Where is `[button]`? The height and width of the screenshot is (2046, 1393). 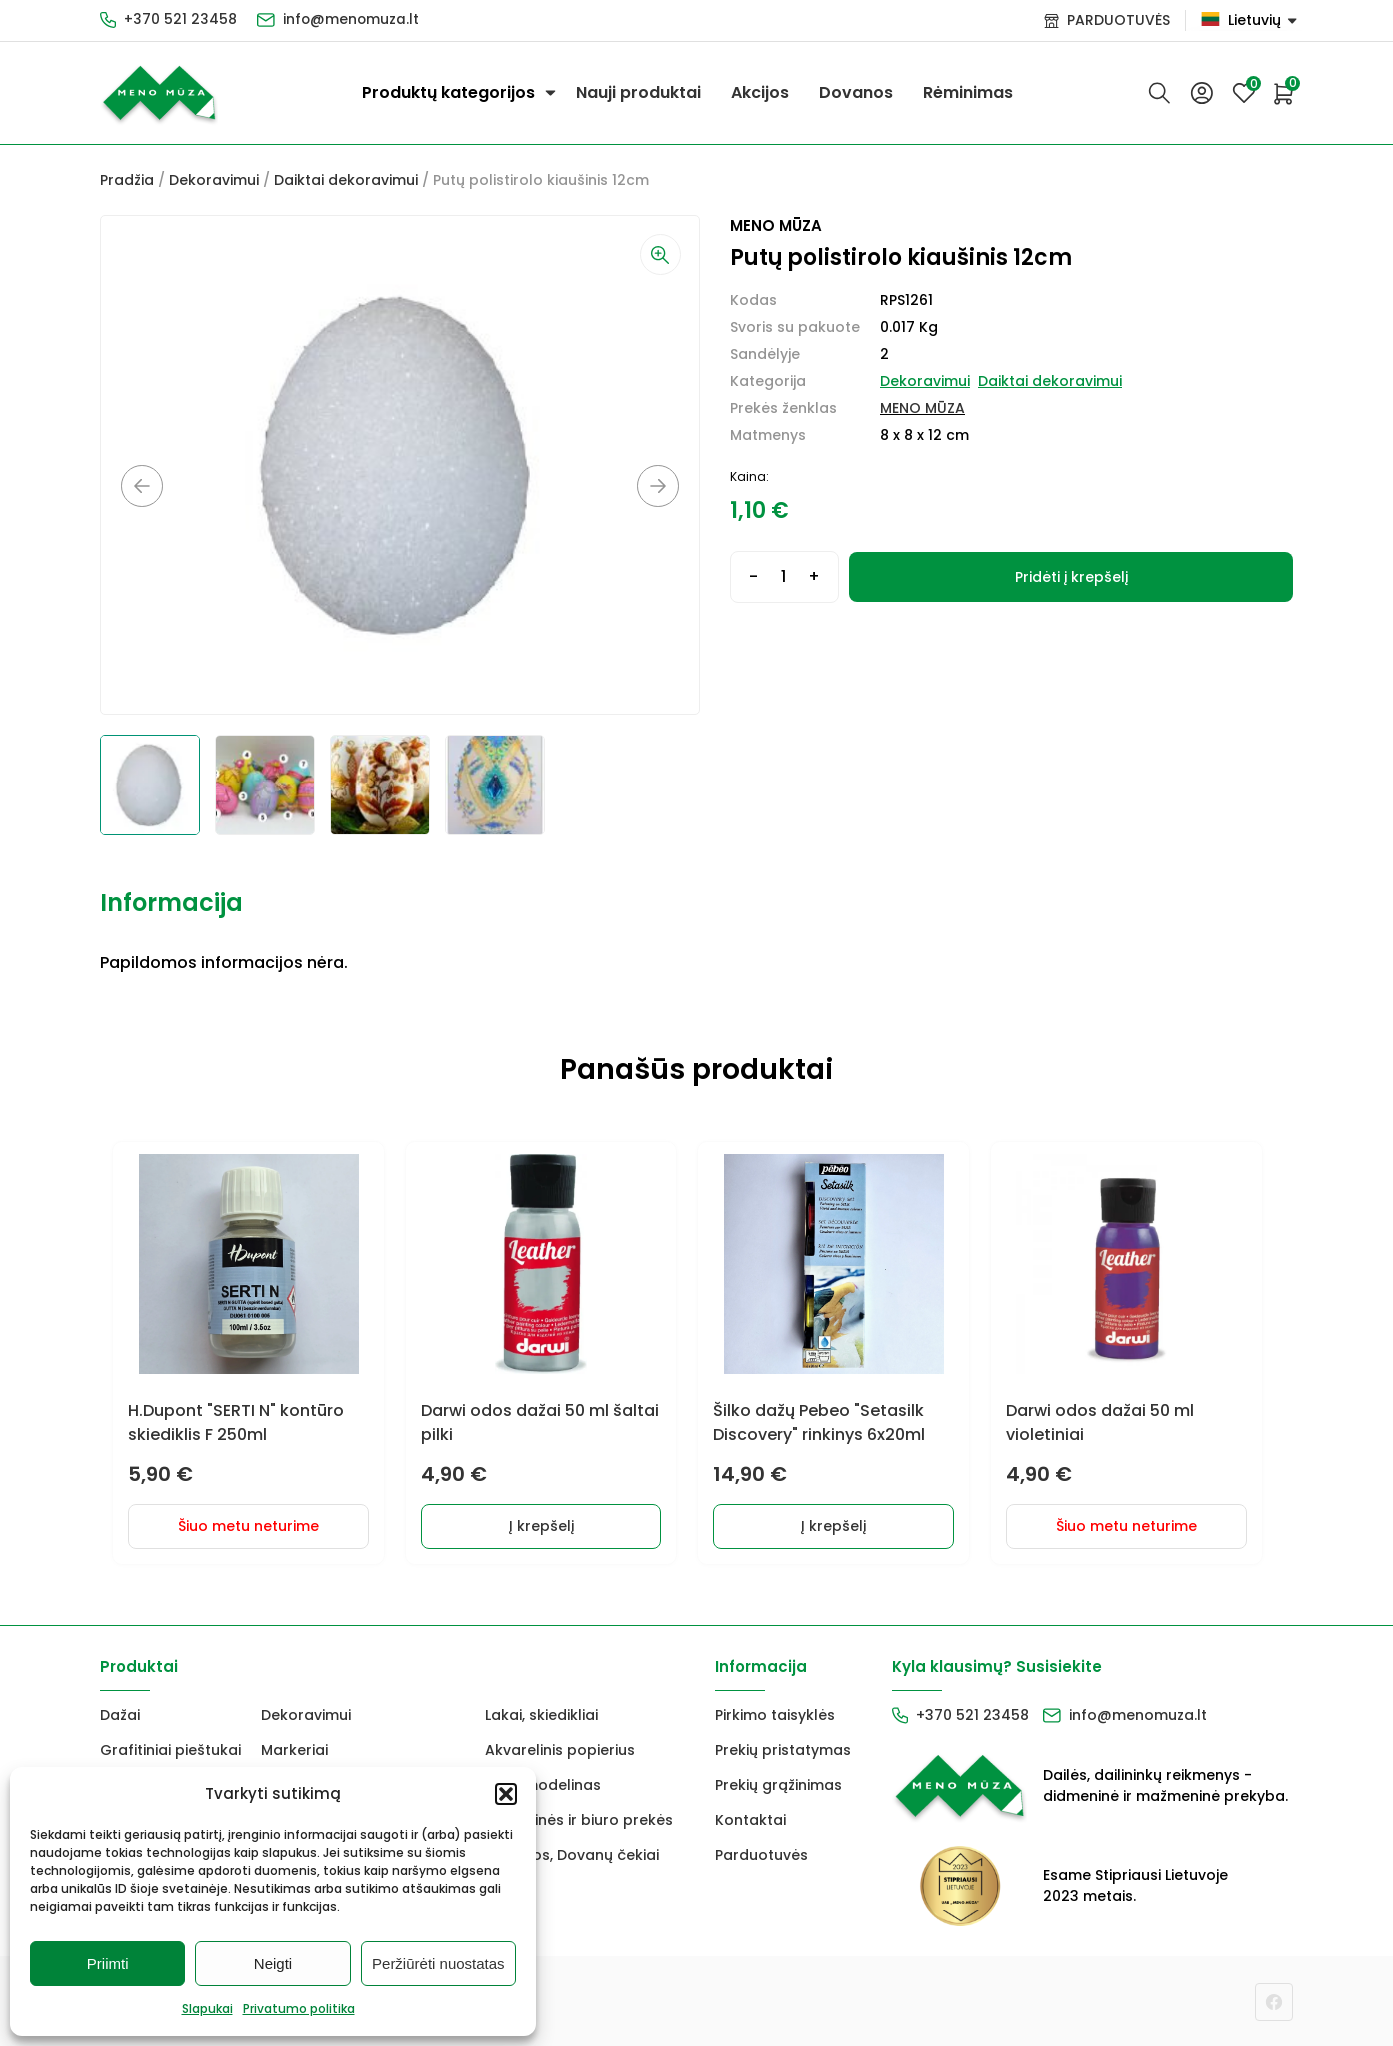 [button] is located at coordinates (506, 1794).